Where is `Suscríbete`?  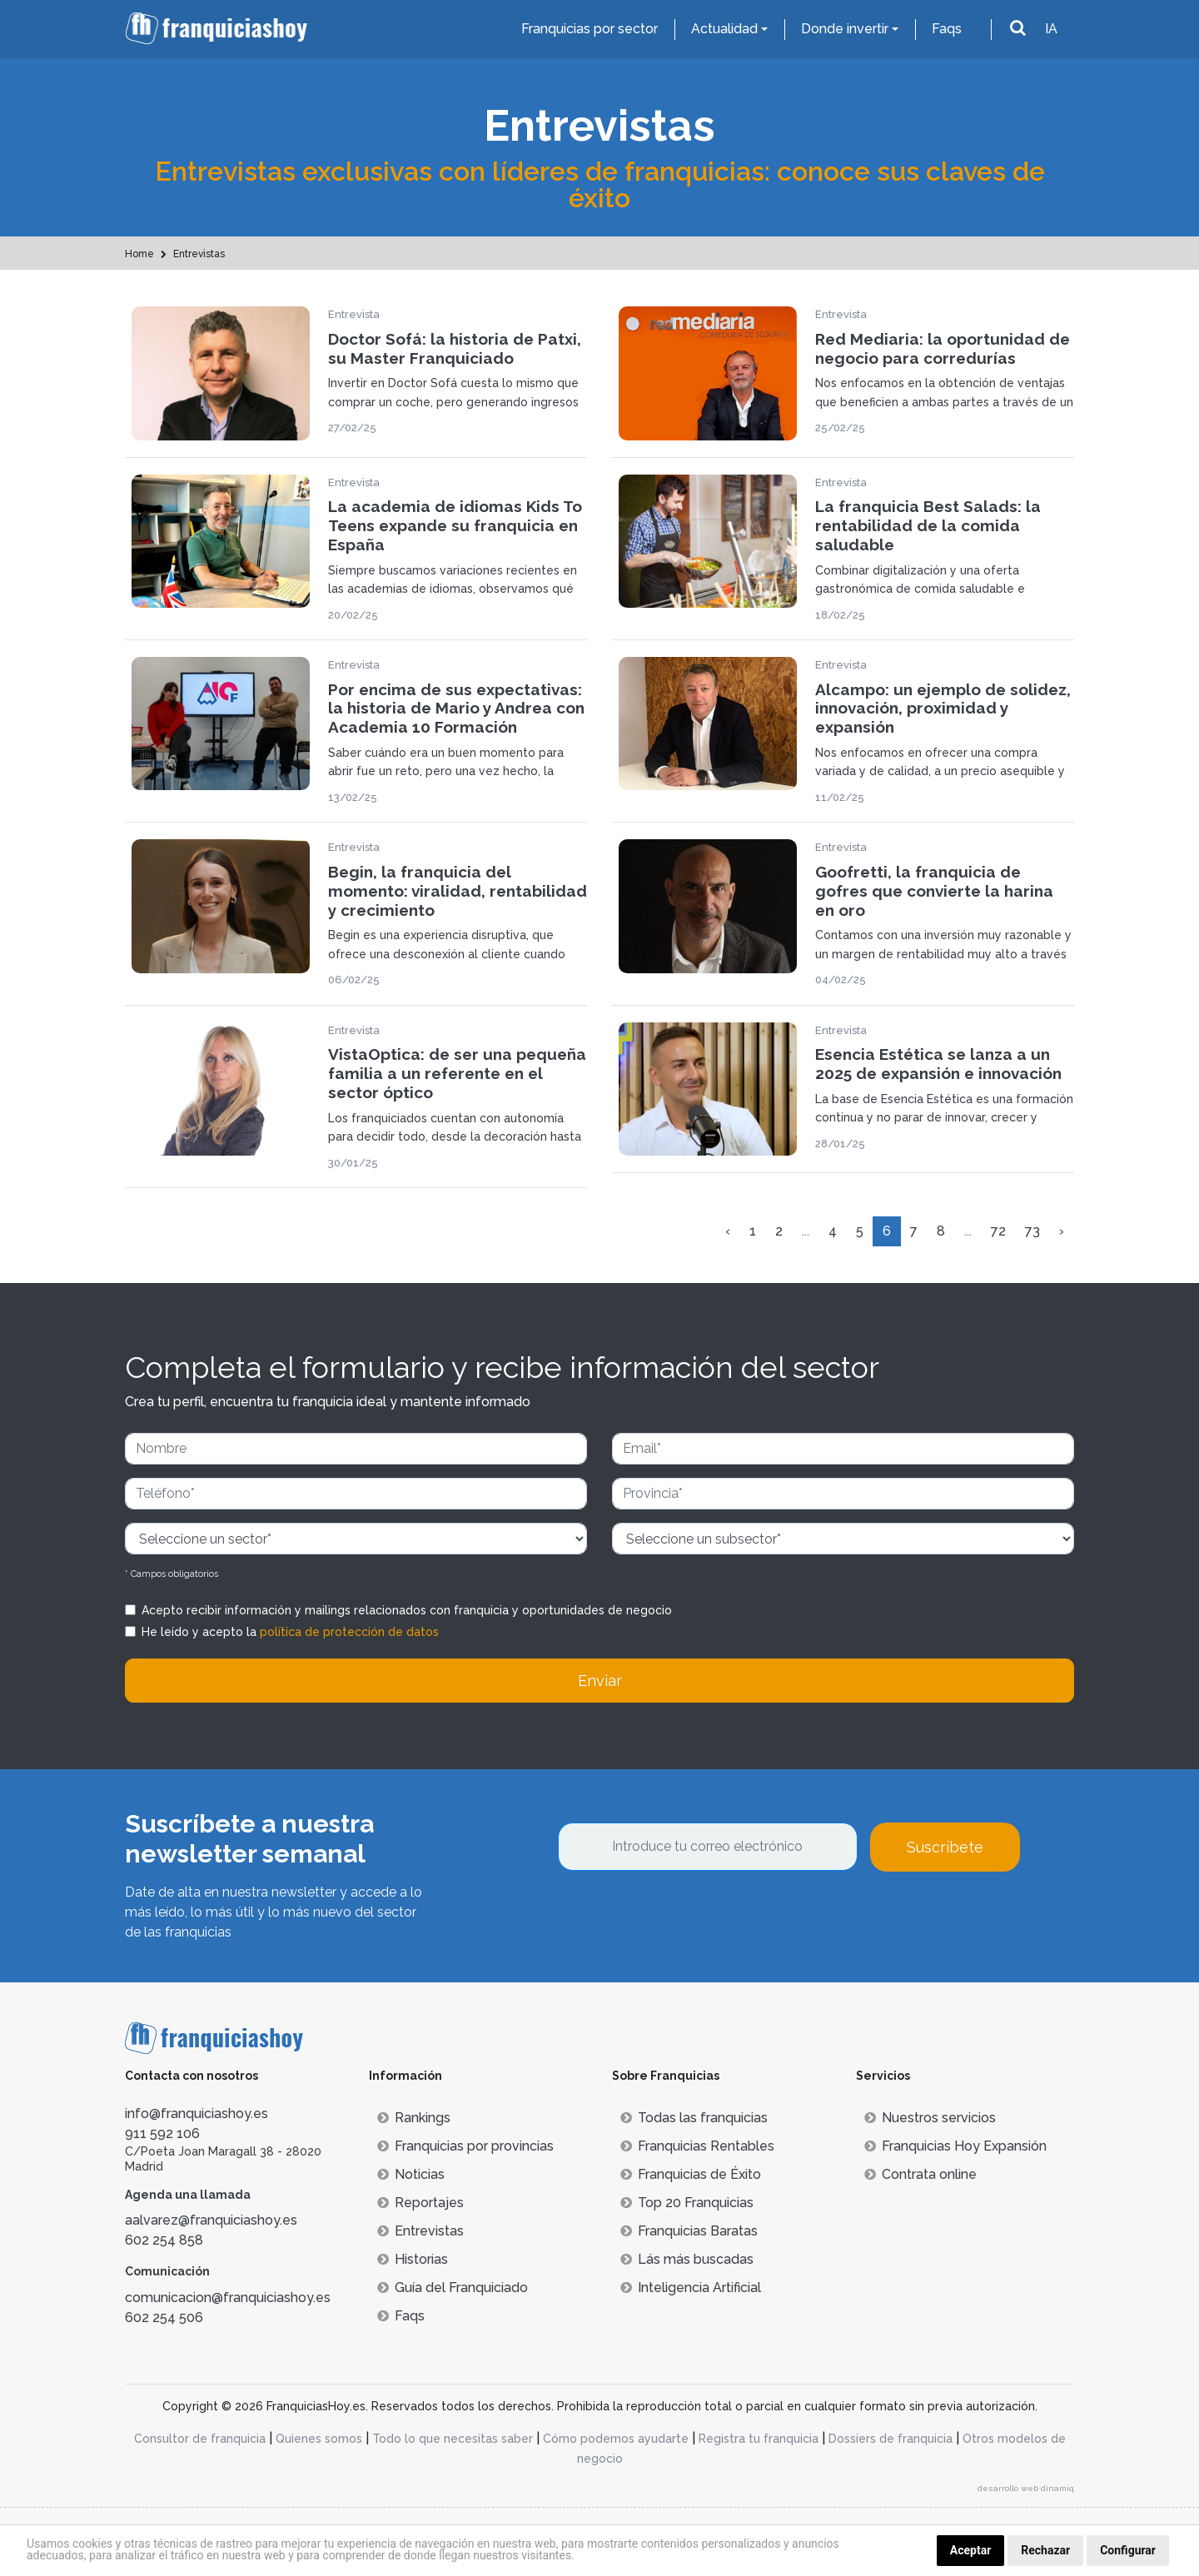
Suscríbete is located at coordinates (945, 1847).